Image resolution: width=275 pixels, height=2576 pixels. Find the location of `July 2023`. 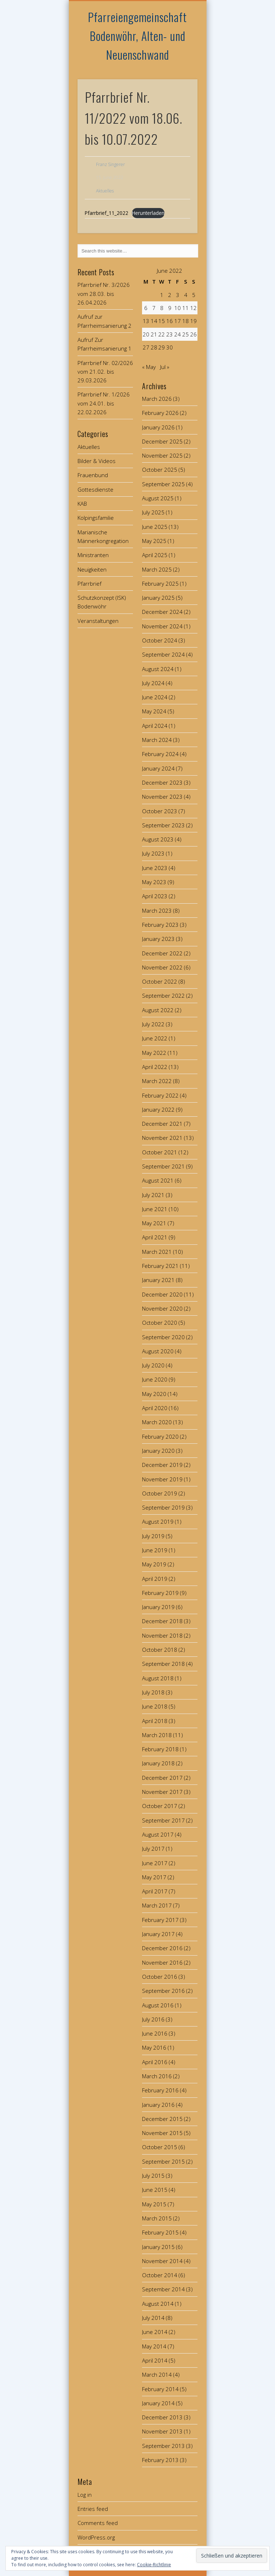

July 2023 is located at coordinates (153, 853).